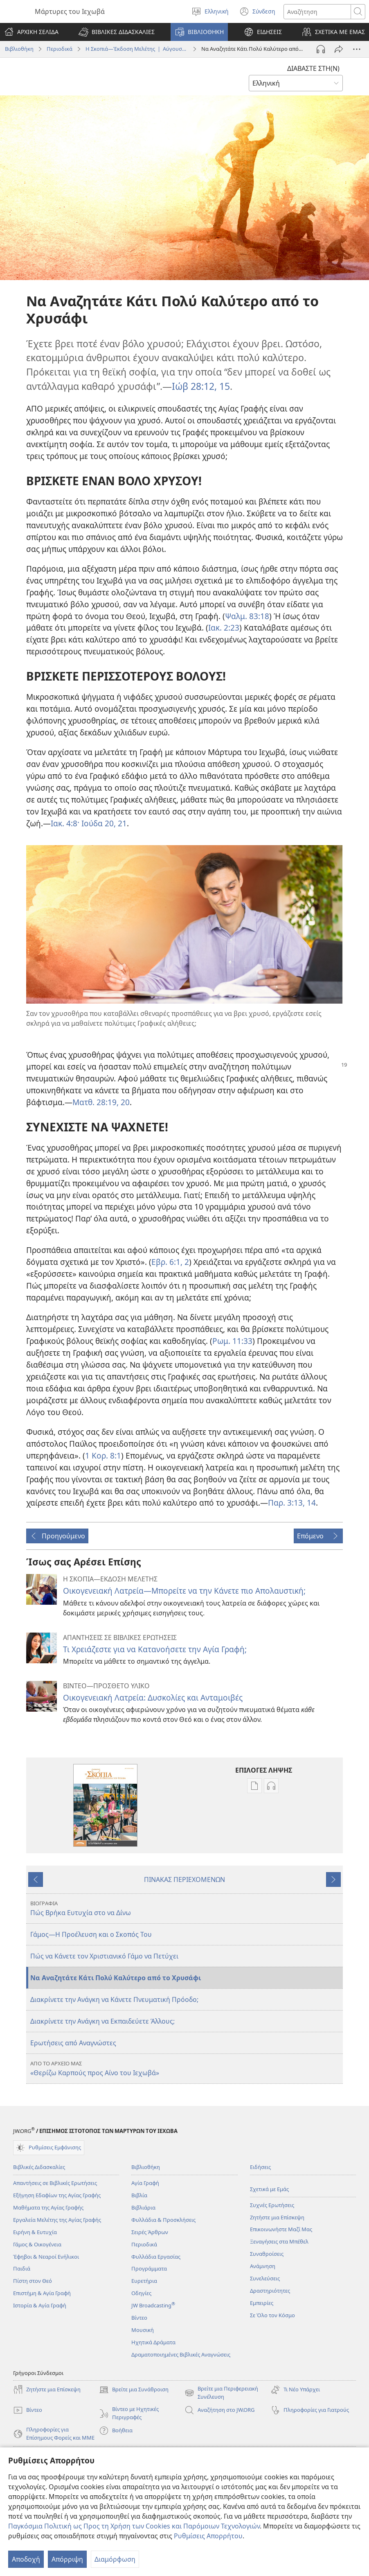 The height and width of the screenshot is (2576, 369). Describe the element at coordinates (269, 2189) in the screenshot. I see `Σχετικά με Εμάς` at that location.